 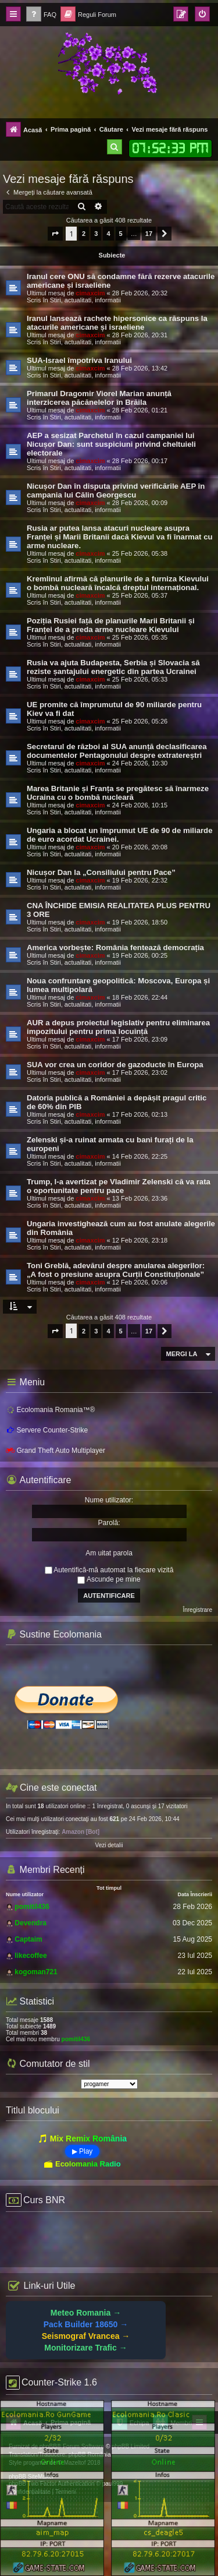 I want to click on Ecolomania Romania™®, so click(x=50, y=1409).